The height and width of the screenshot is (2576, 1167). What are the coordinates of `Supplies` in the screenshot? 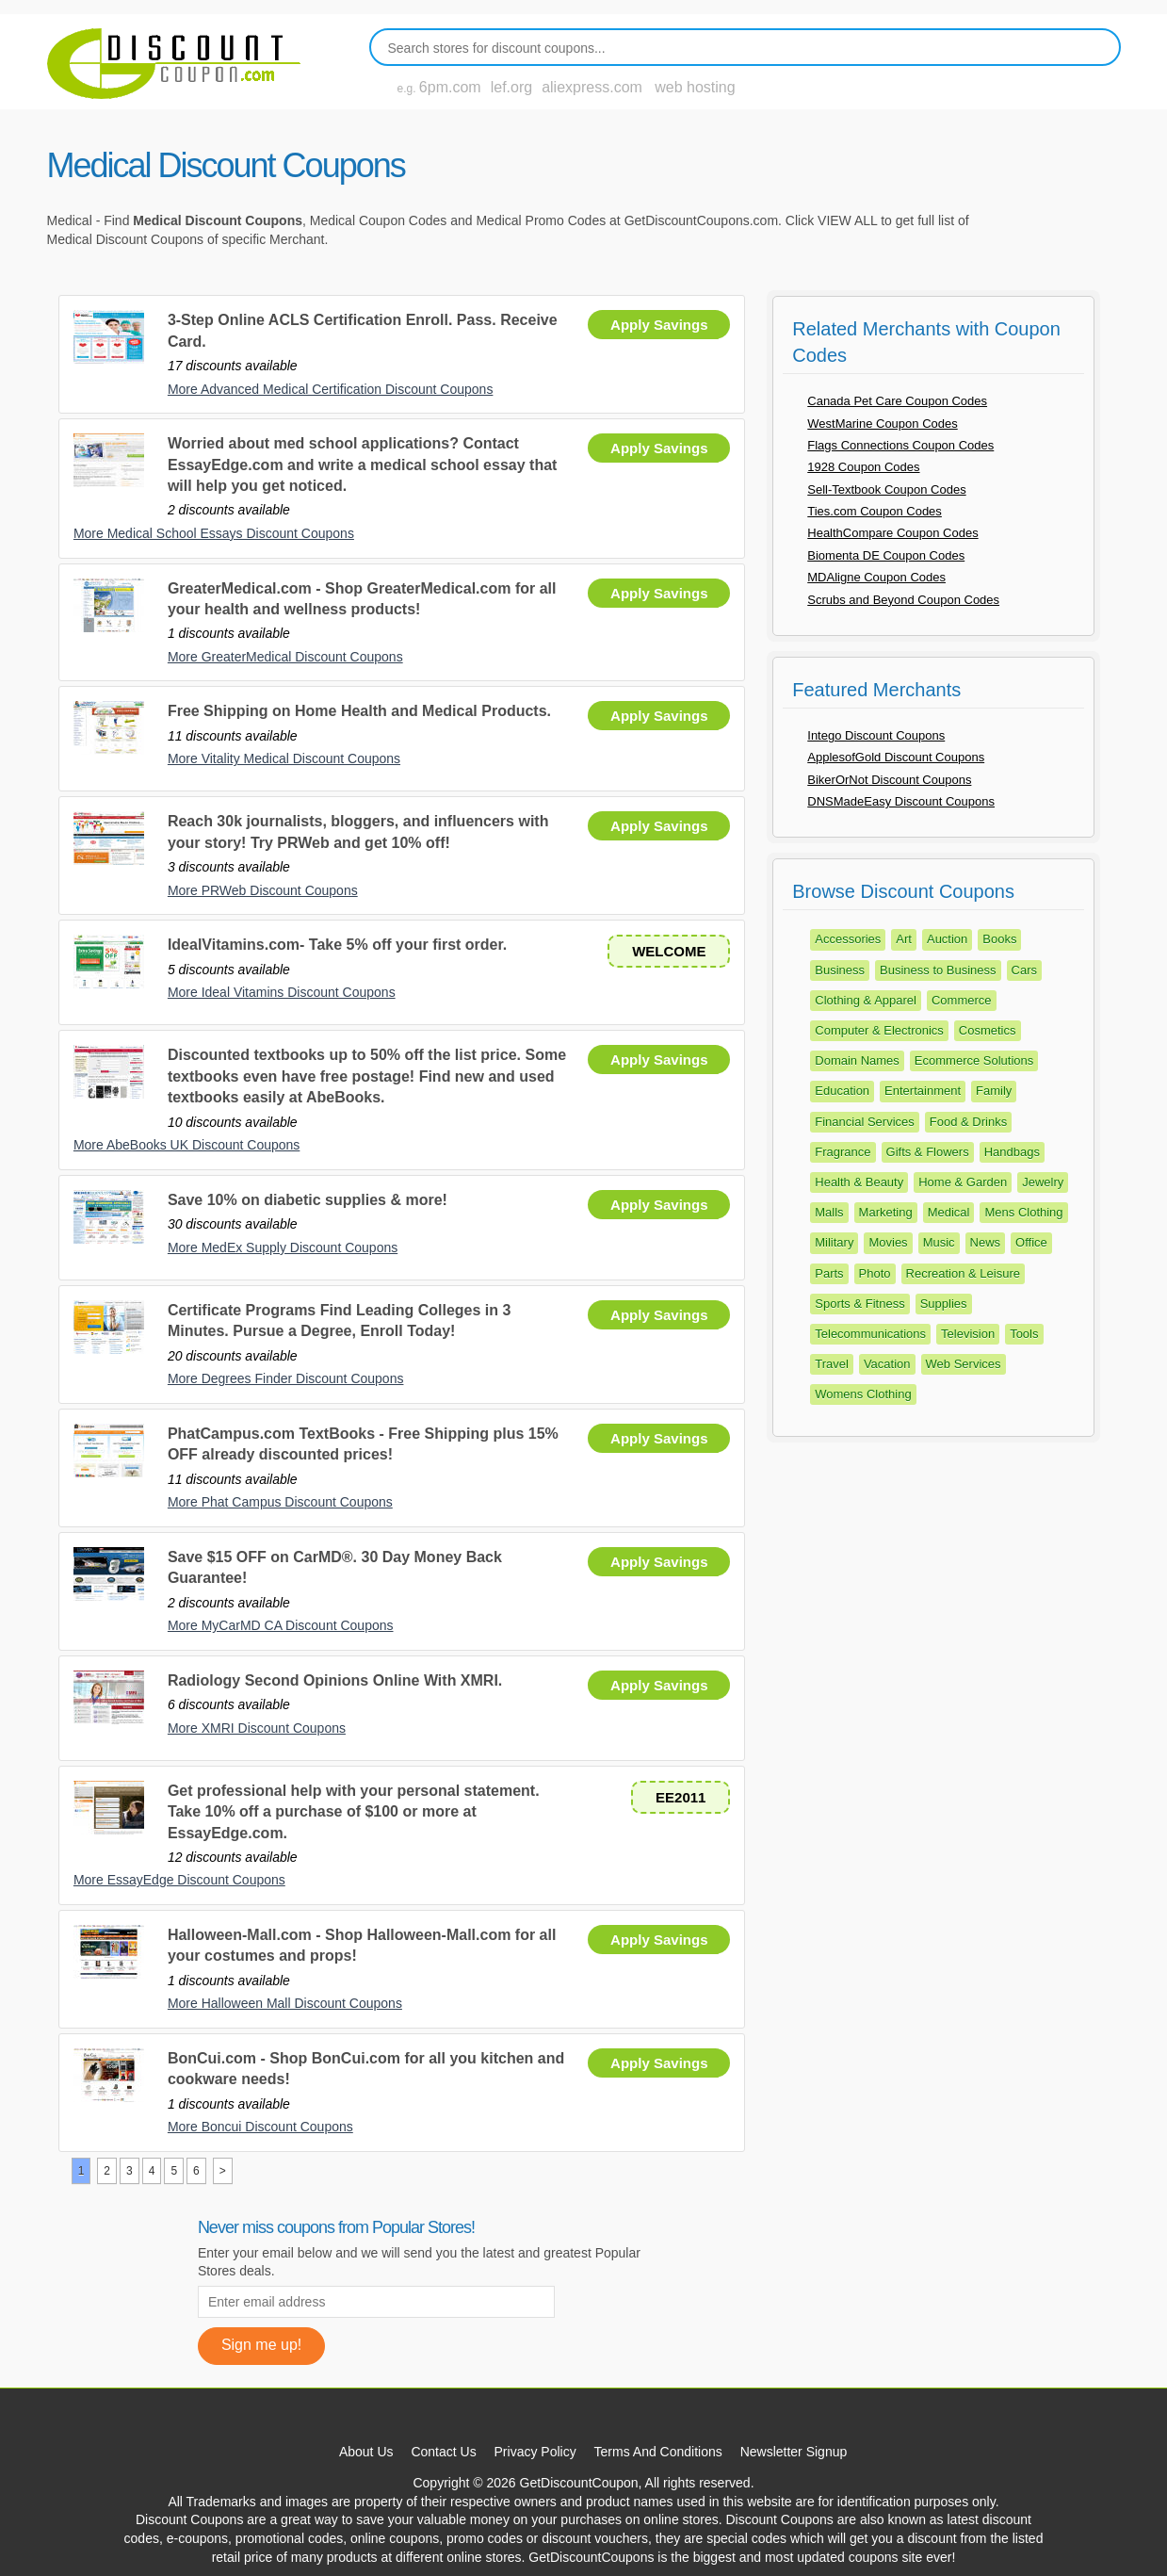 It's located at (943, 1303).